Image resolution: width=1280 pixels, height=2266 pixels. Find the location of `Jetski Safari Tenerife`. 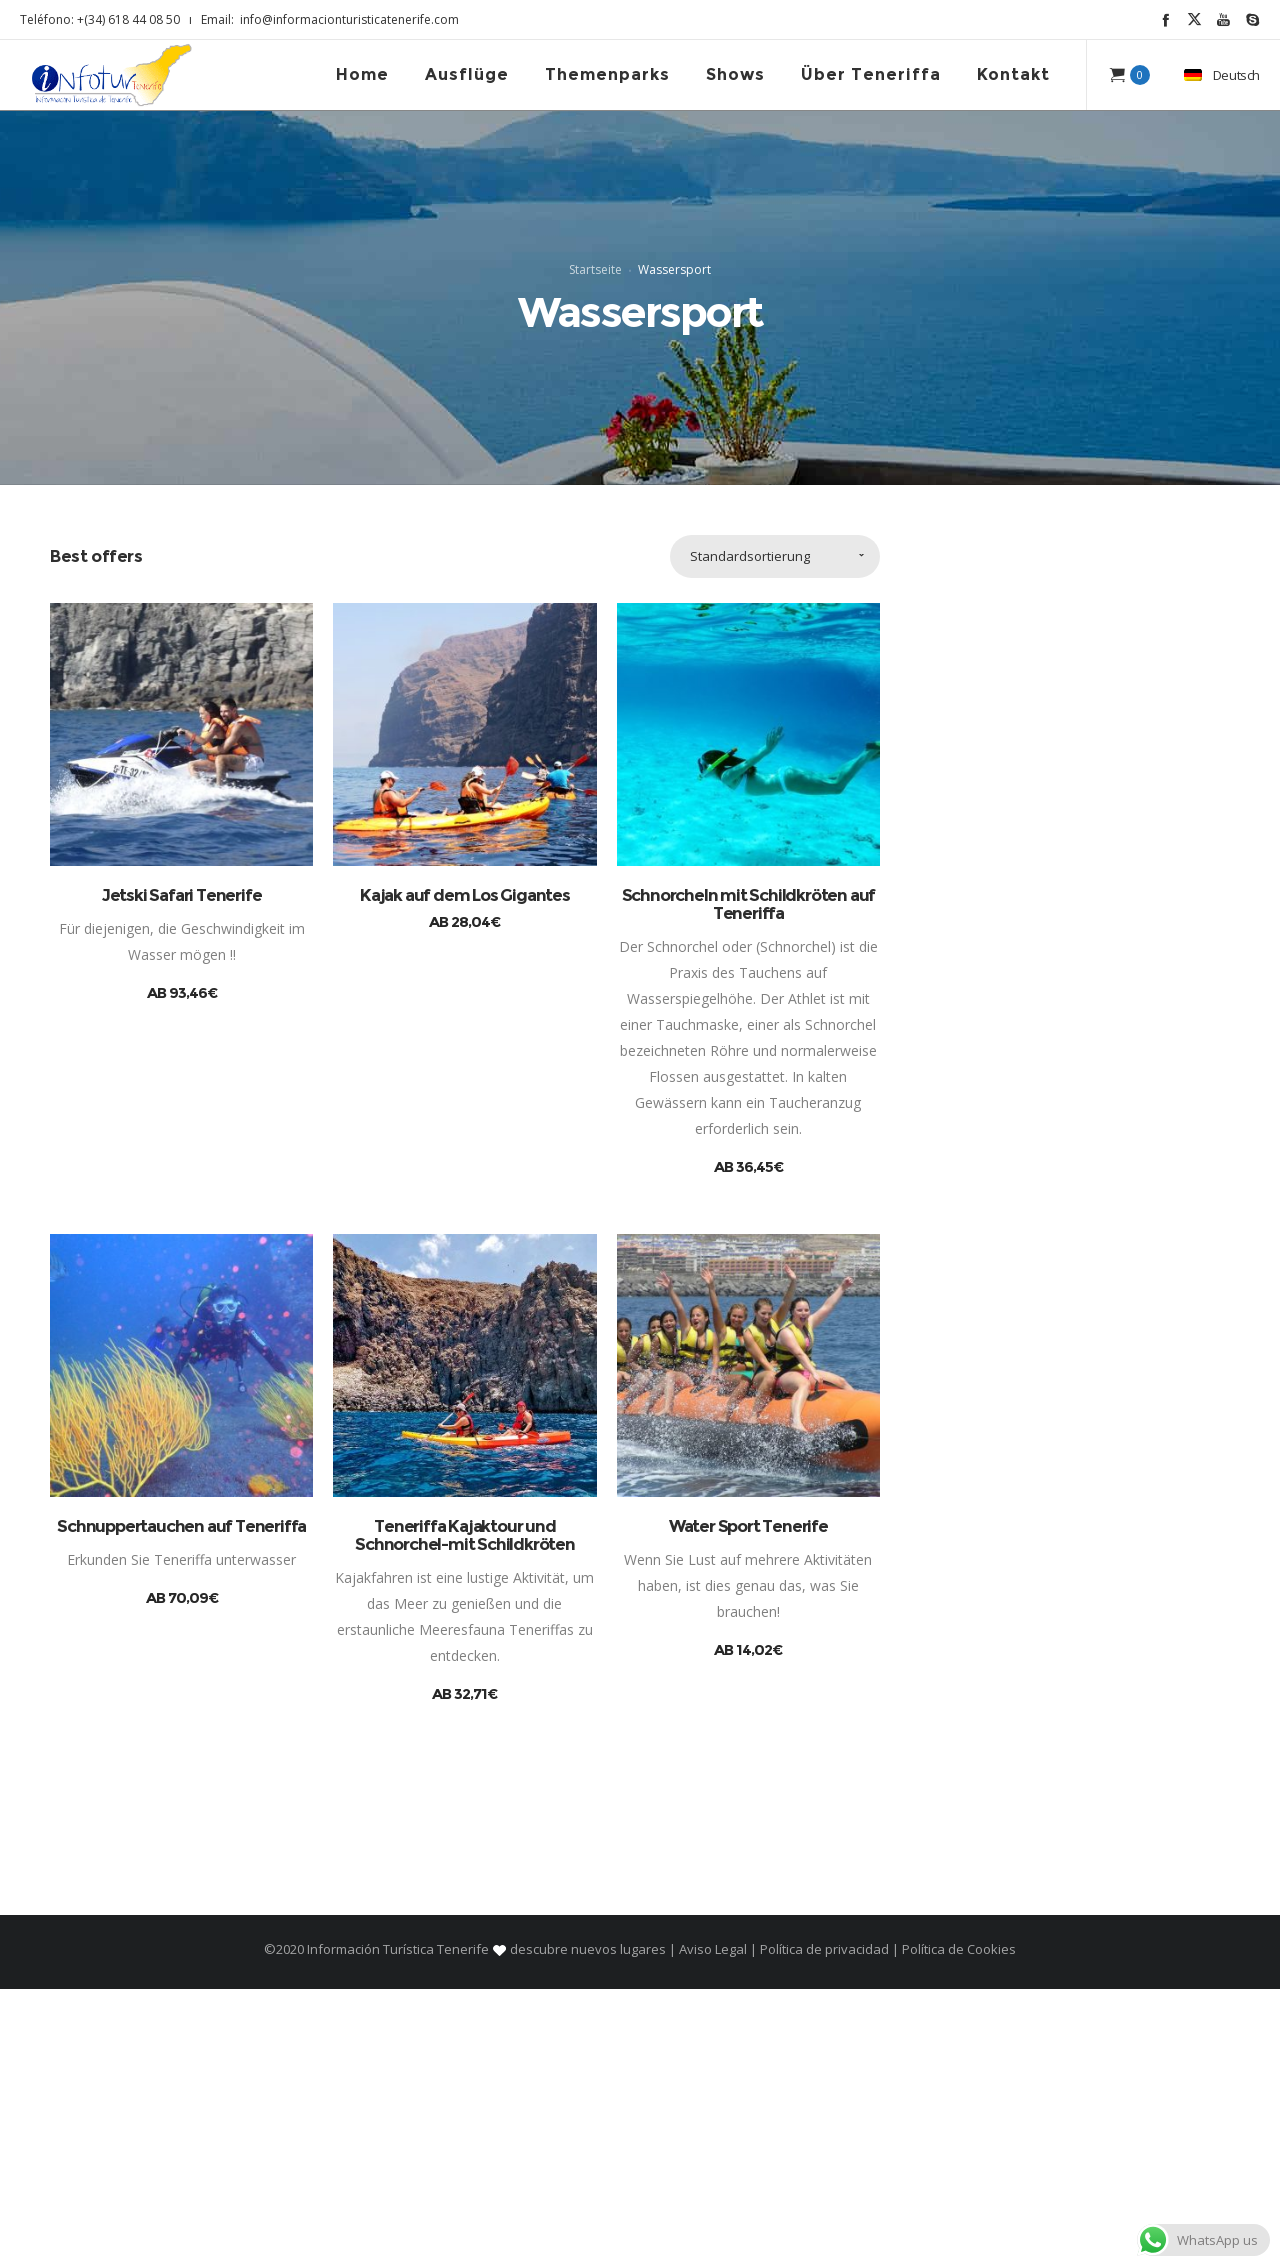

Jetski Safari Tenerife is located at coordinates (182, 1171).